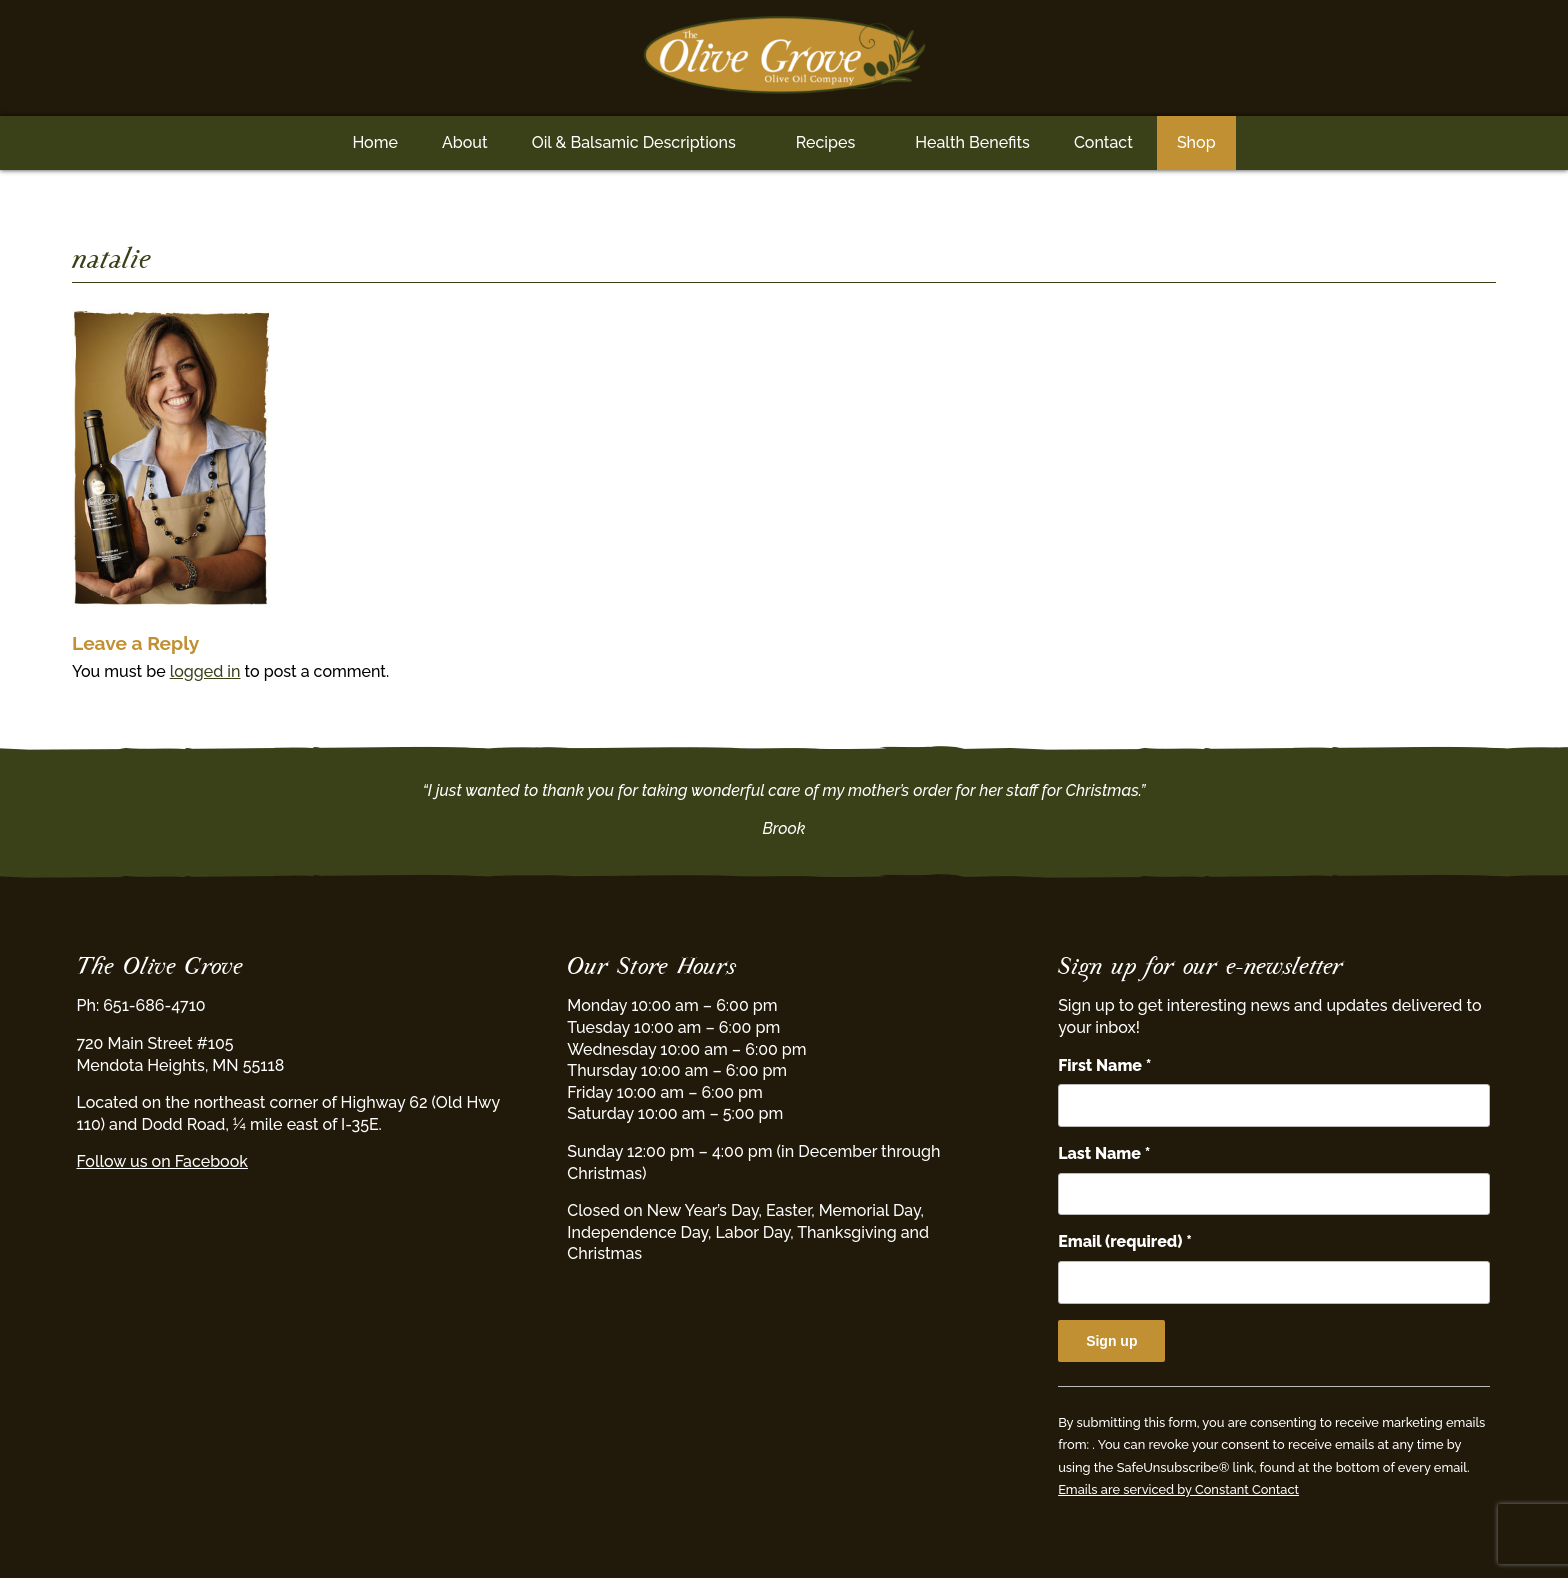  Describe the element at coordinates (1125, 1241) in the screenshot. I see `Email (required)` at that location.